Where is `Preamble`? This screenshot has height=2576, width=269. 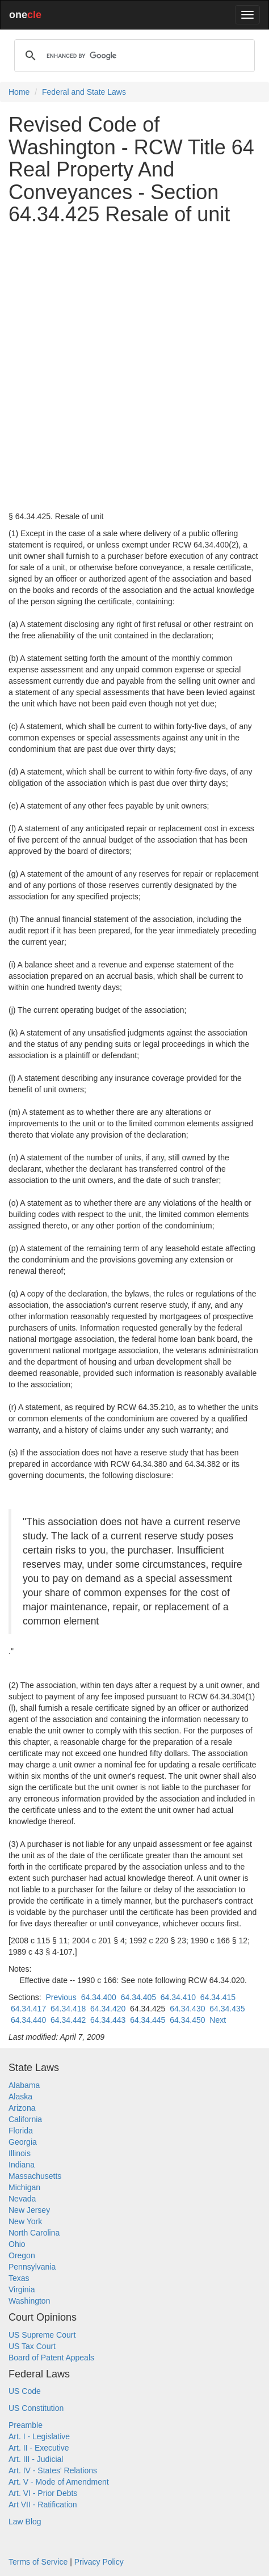 Preamble is located at coordinates (26, 2425).